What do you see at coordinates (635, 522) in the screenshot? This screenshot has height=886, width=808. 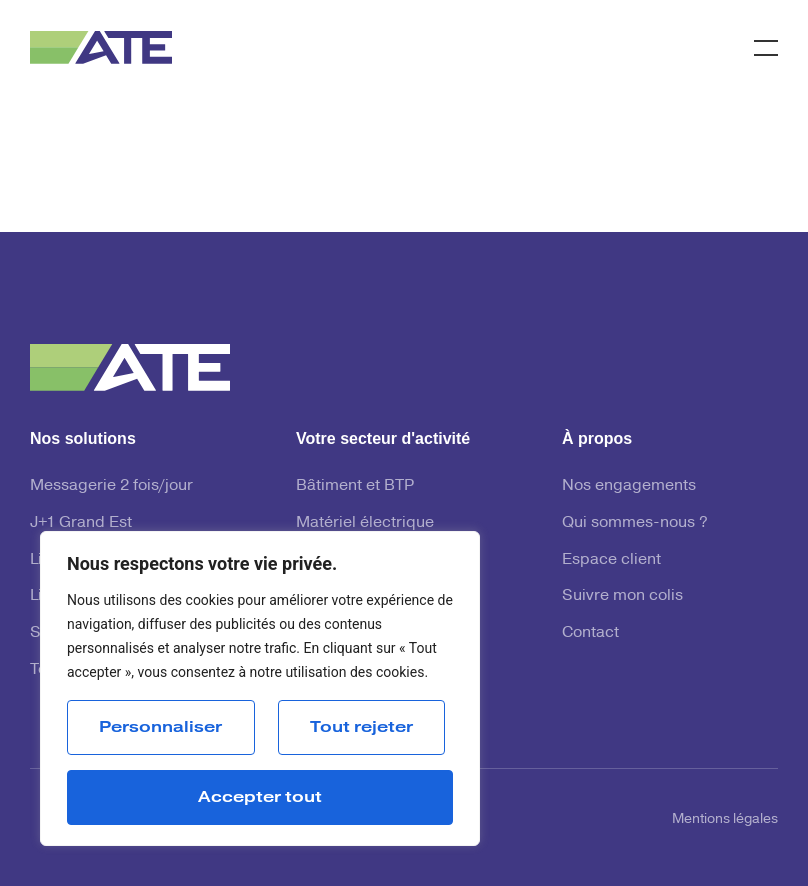 I see `Qui sommes-nous ?` at bounding box center [635, 522].